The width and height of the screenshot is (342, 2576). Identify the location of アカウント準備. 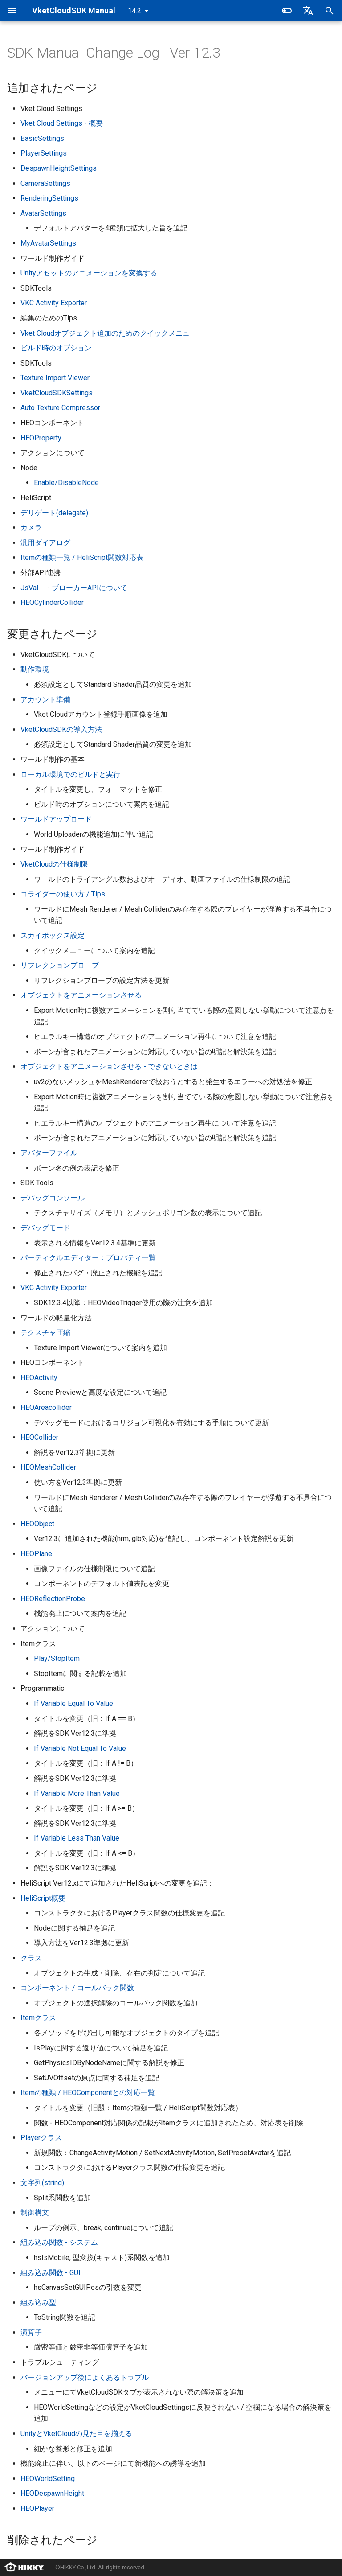
(45, 699).